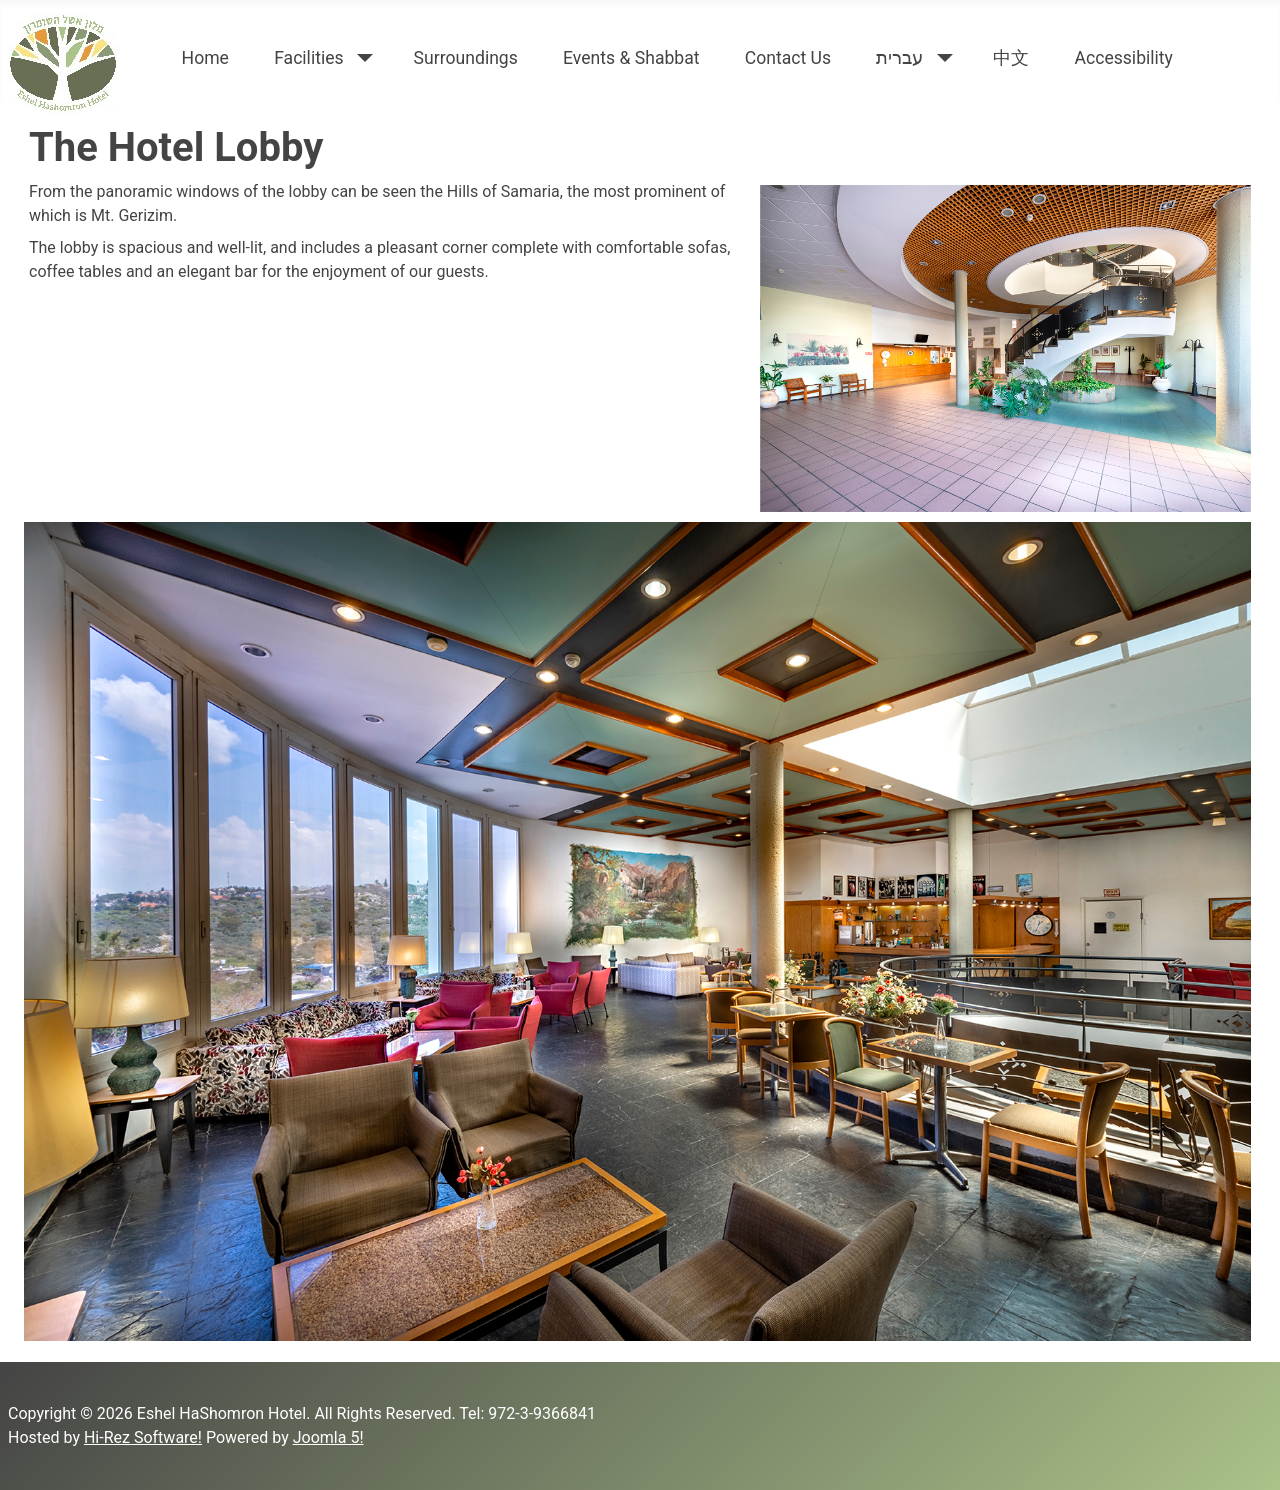 The image size is (1280, 1490). I want to click on Events & Shabbat, so click(631, 58).